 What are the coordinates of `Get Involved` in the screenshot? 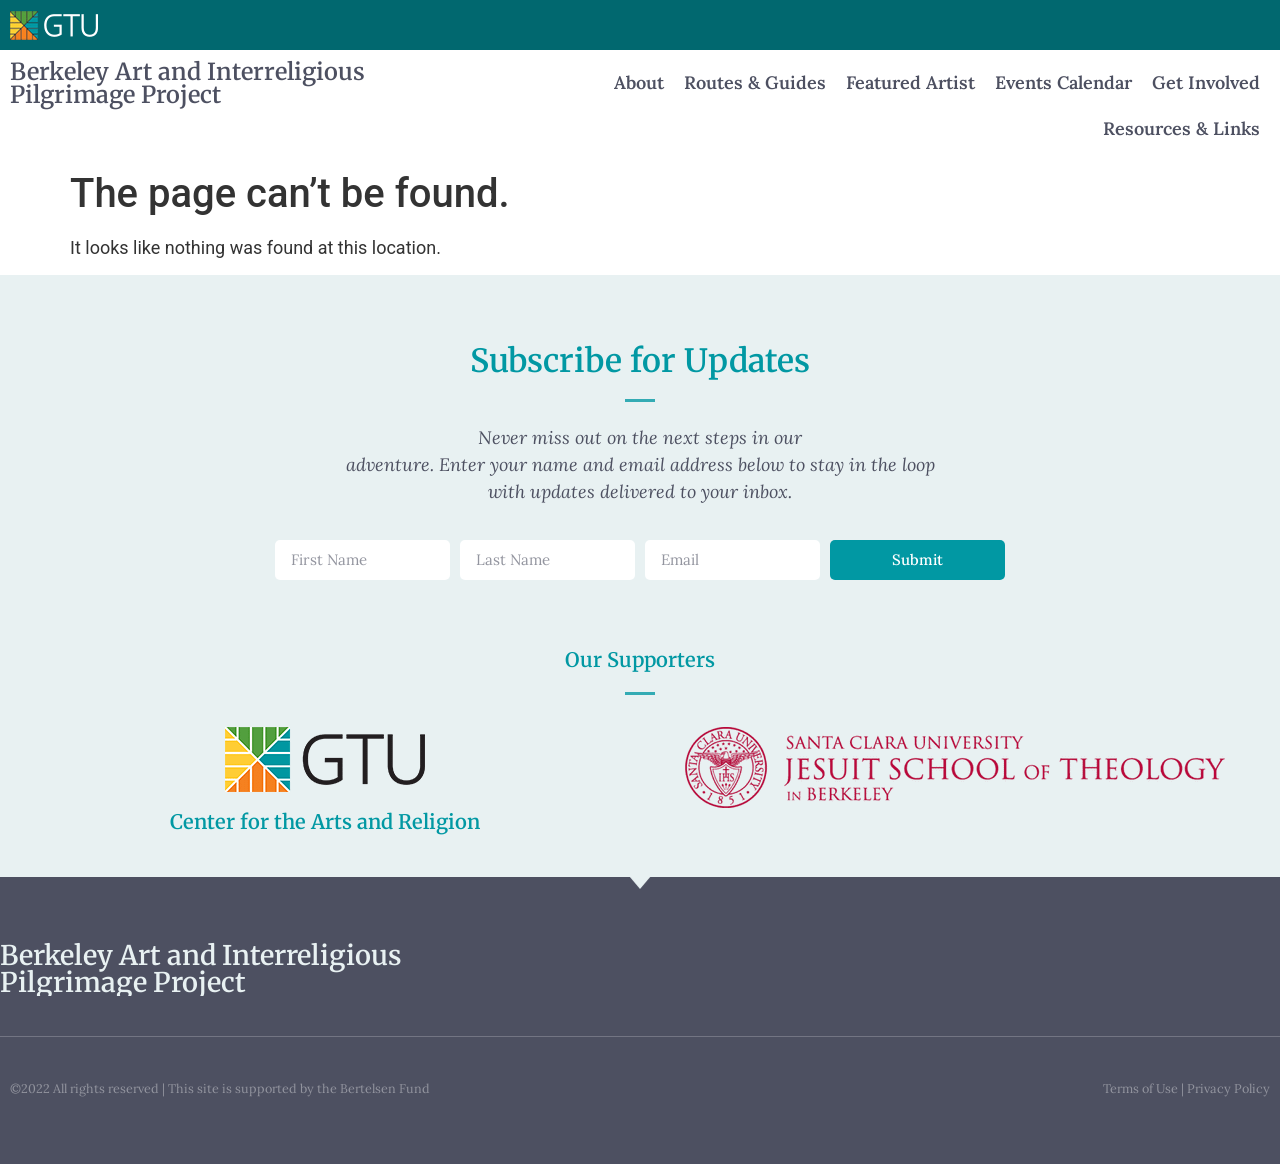 It's located at (1206, 82).